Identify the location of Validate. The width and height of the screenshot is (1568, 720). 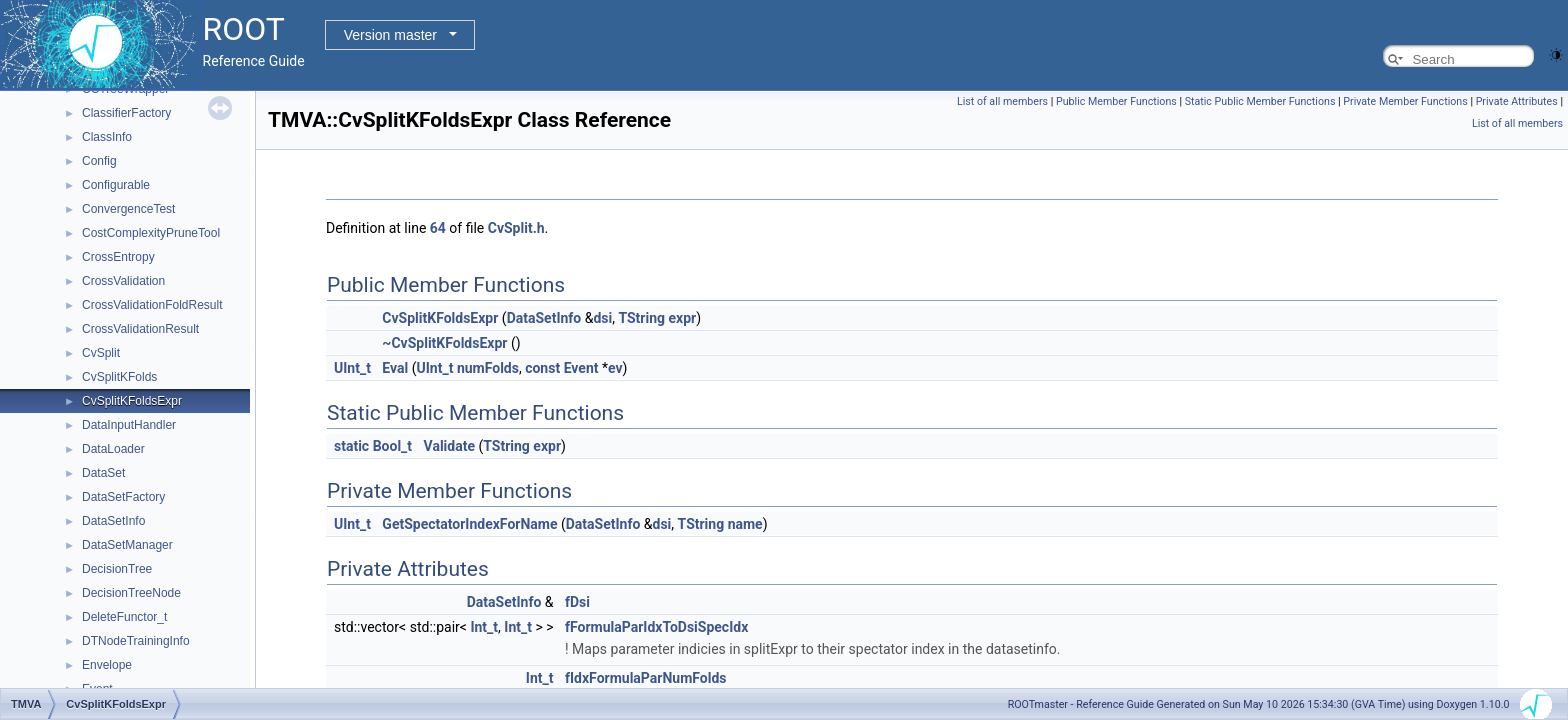
(449, 446).